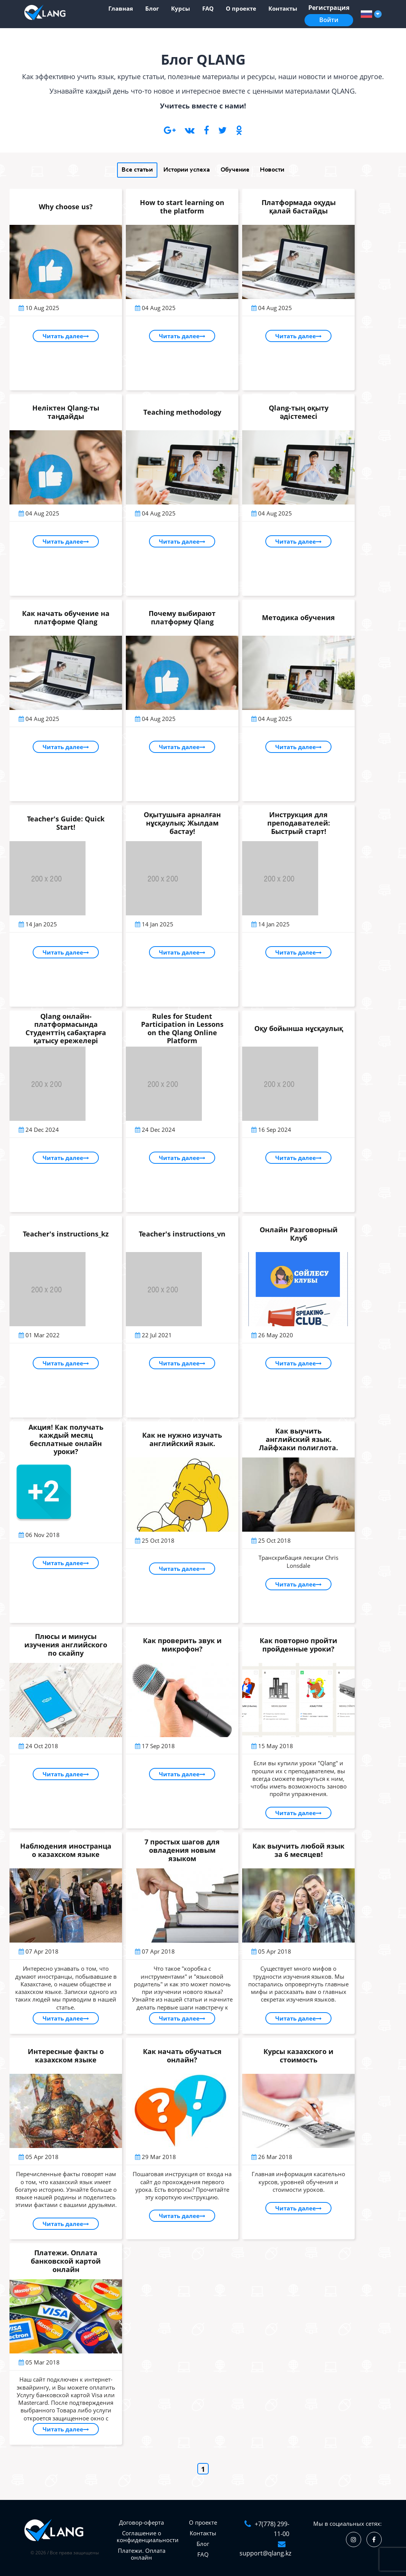 The image size is (406, 2576). What do you see at coordinates (298, 2055) in the screenshot?
I see `Курсы казахского и стоимость` at bounding box center [298, 2055].